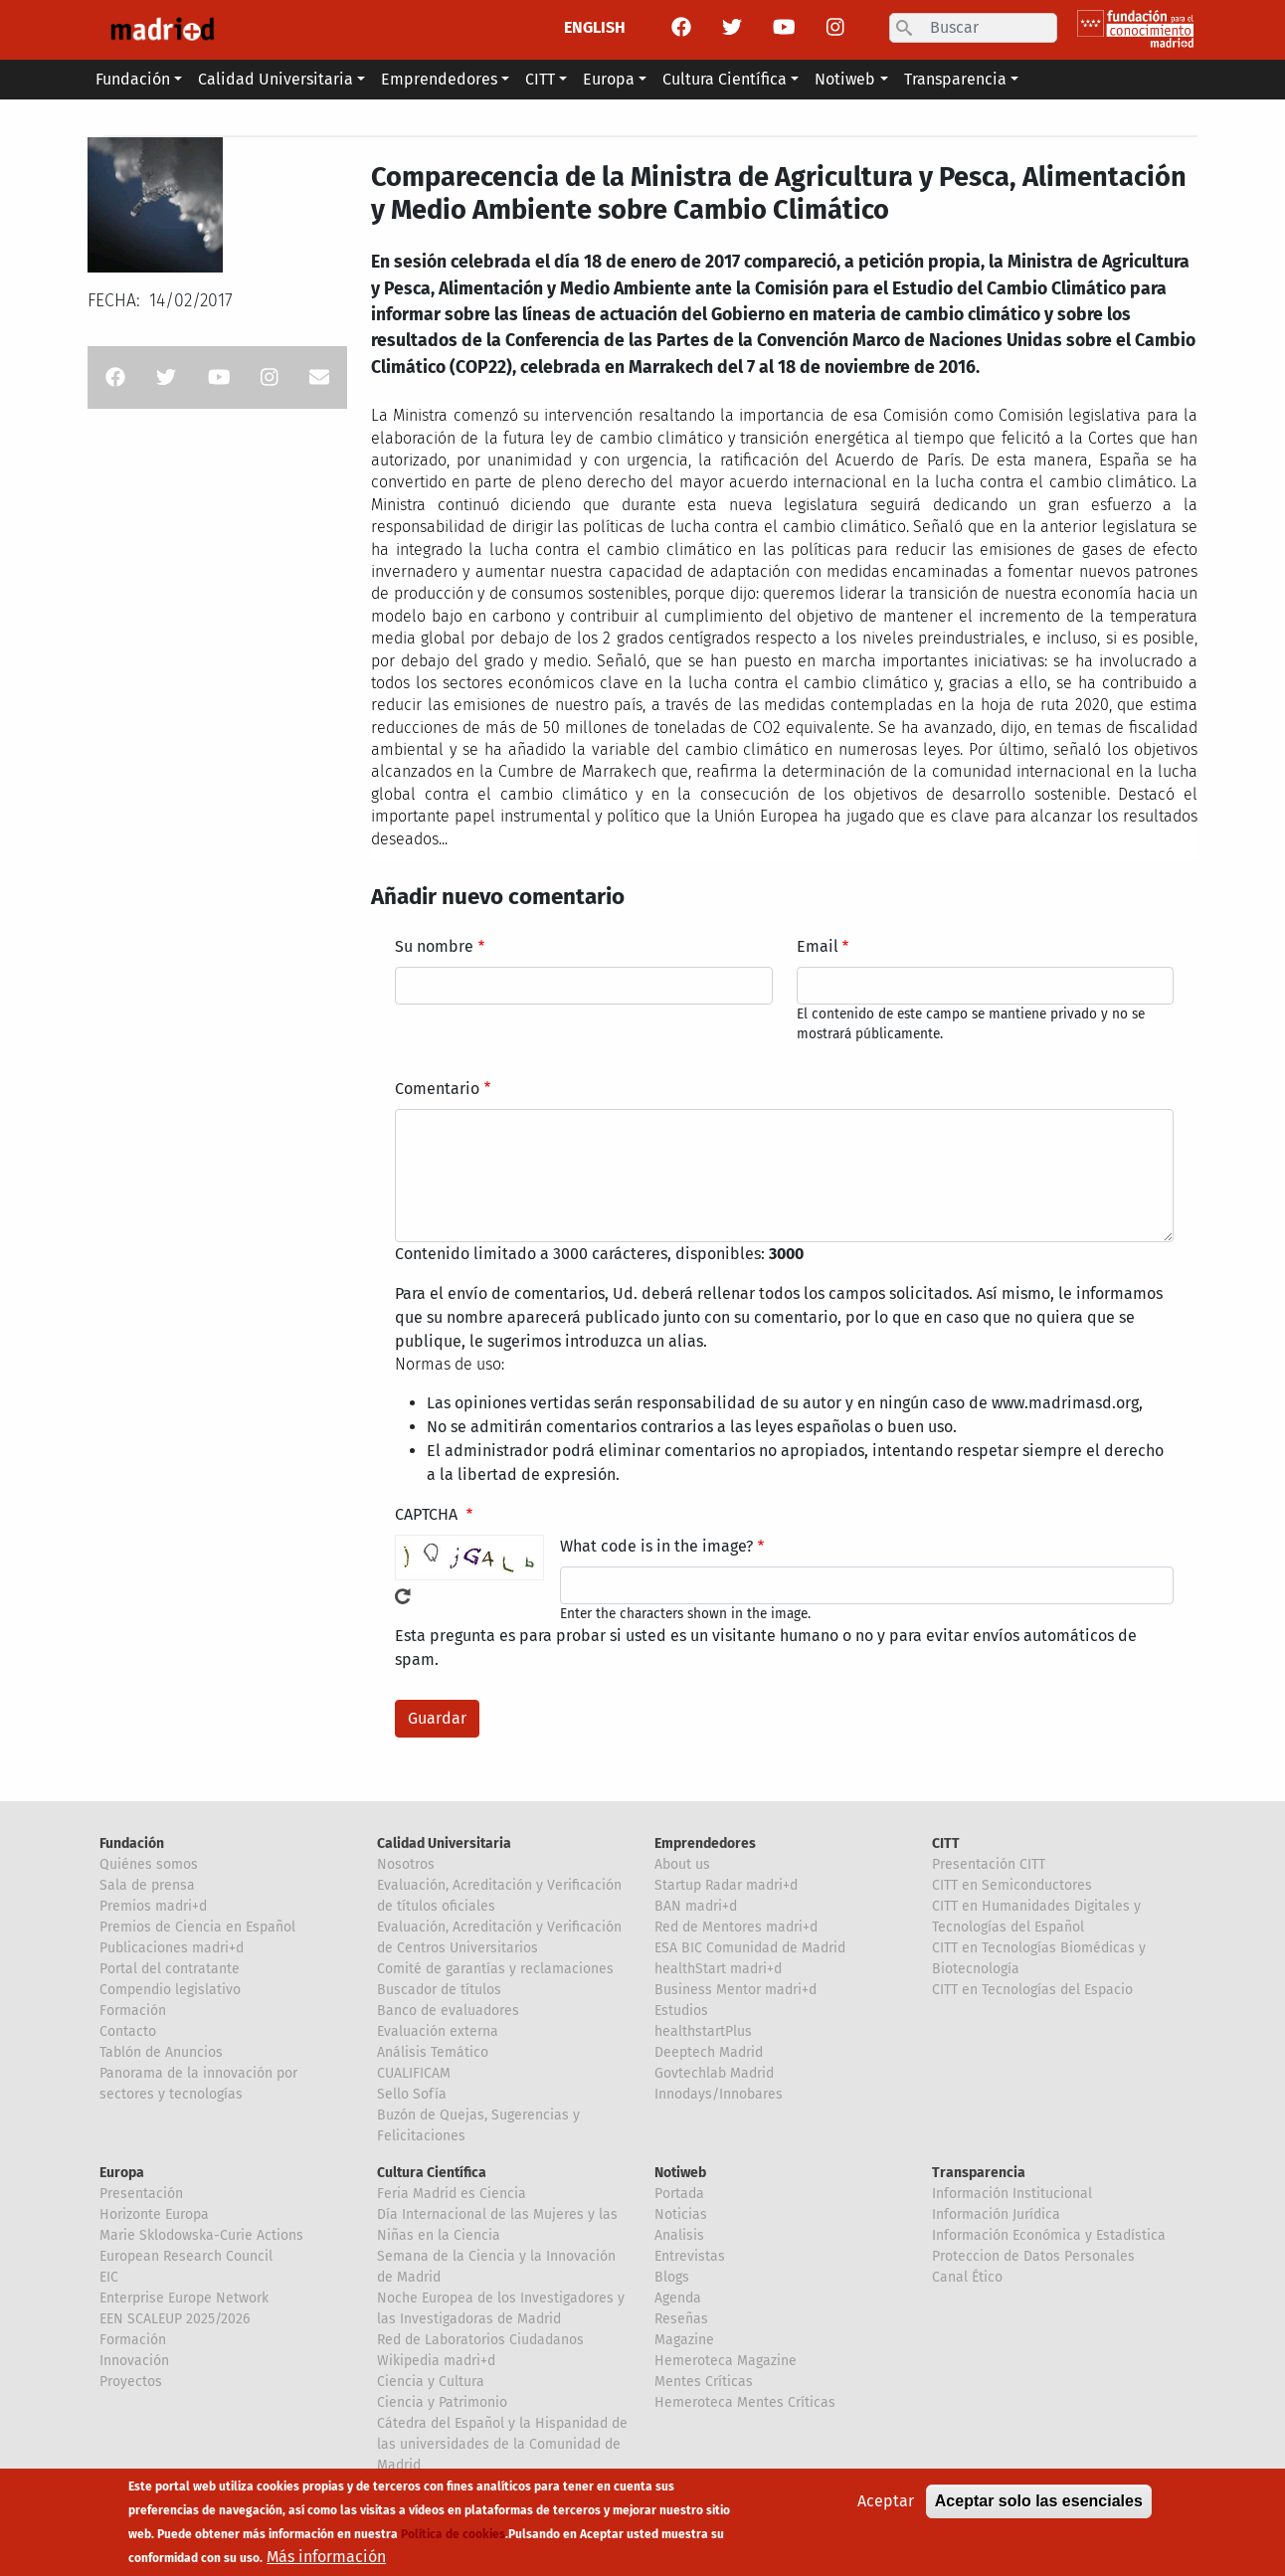 The height and width of the screenshot is (2576, 1285). I want to click on Buscador de títulos, so click(439, 1989).